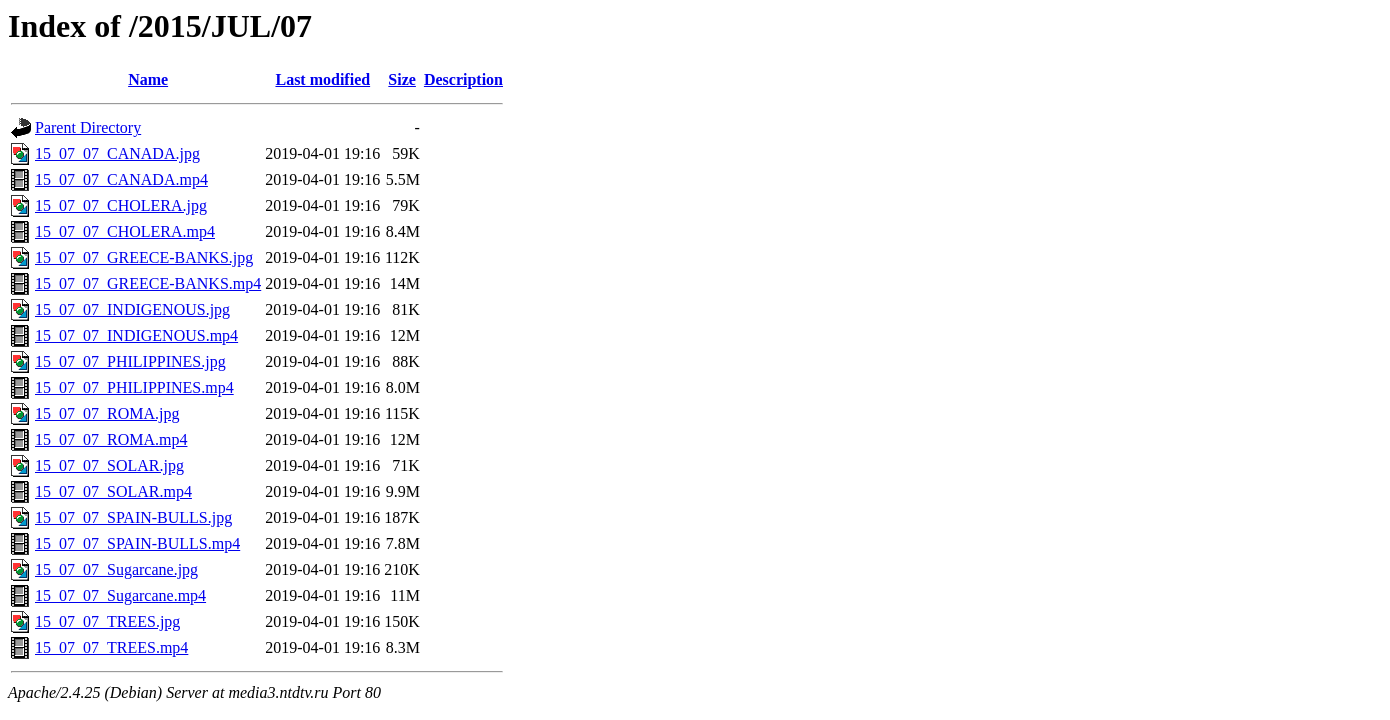 The width and height of the screenshot is (1390, 720). Describe the element at coordinates (125, 231) in the screenshot. I see `15_07_07_CHOLERA.mp4` at that location.